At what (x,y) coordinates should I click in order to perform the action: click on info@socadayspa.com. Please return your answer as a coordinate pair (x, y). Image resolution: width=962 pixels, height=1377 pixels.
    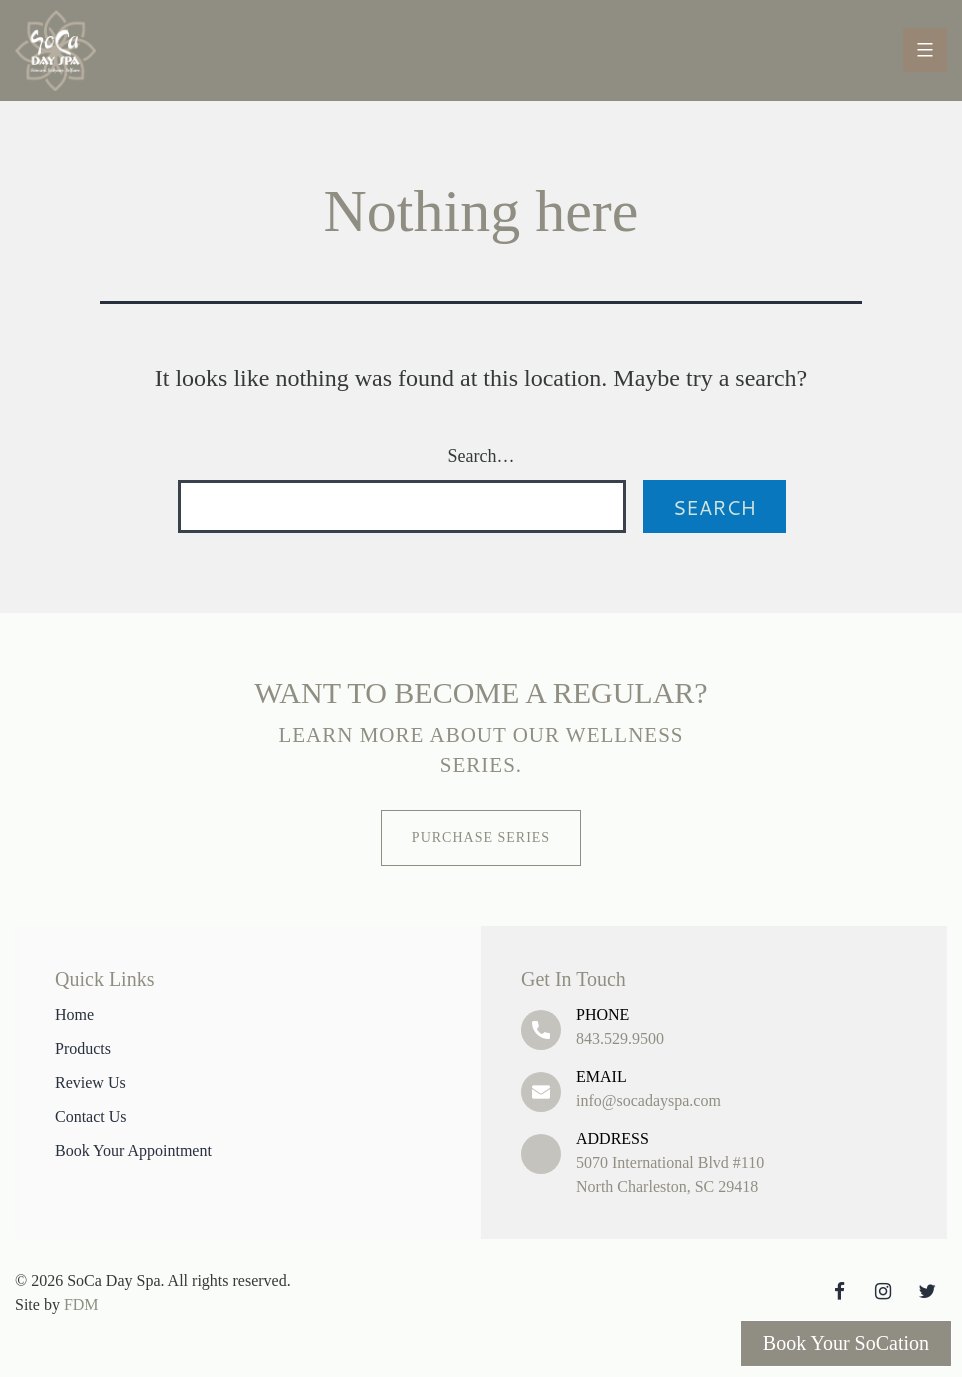
    Looking at the image, I should click on (741, 1087).